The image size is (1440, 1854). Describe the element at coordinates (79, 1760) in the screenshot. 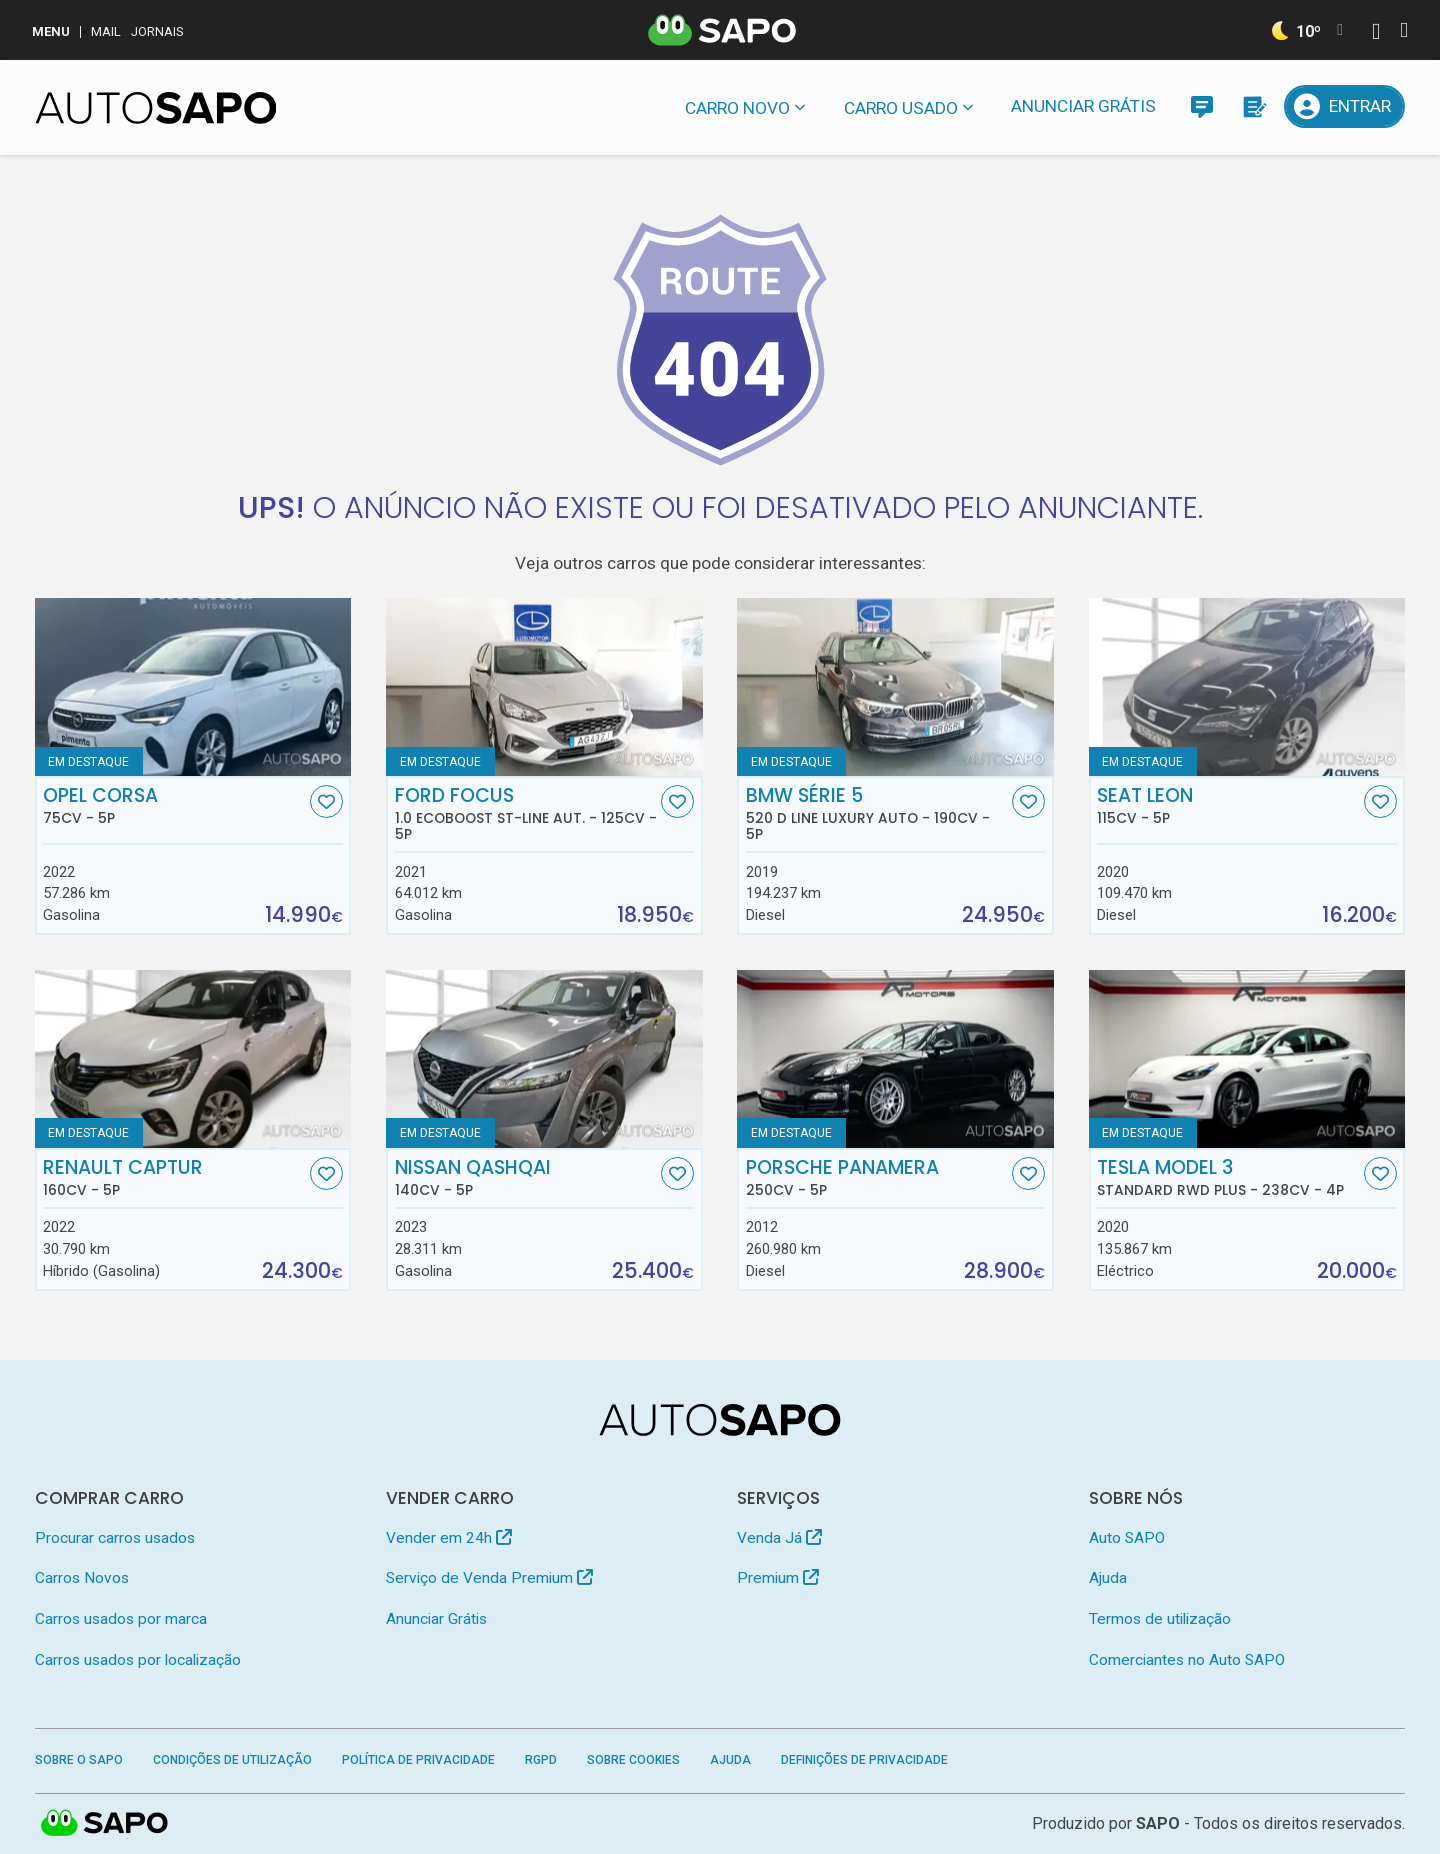

I see `Sobre o SAPO` at that location.